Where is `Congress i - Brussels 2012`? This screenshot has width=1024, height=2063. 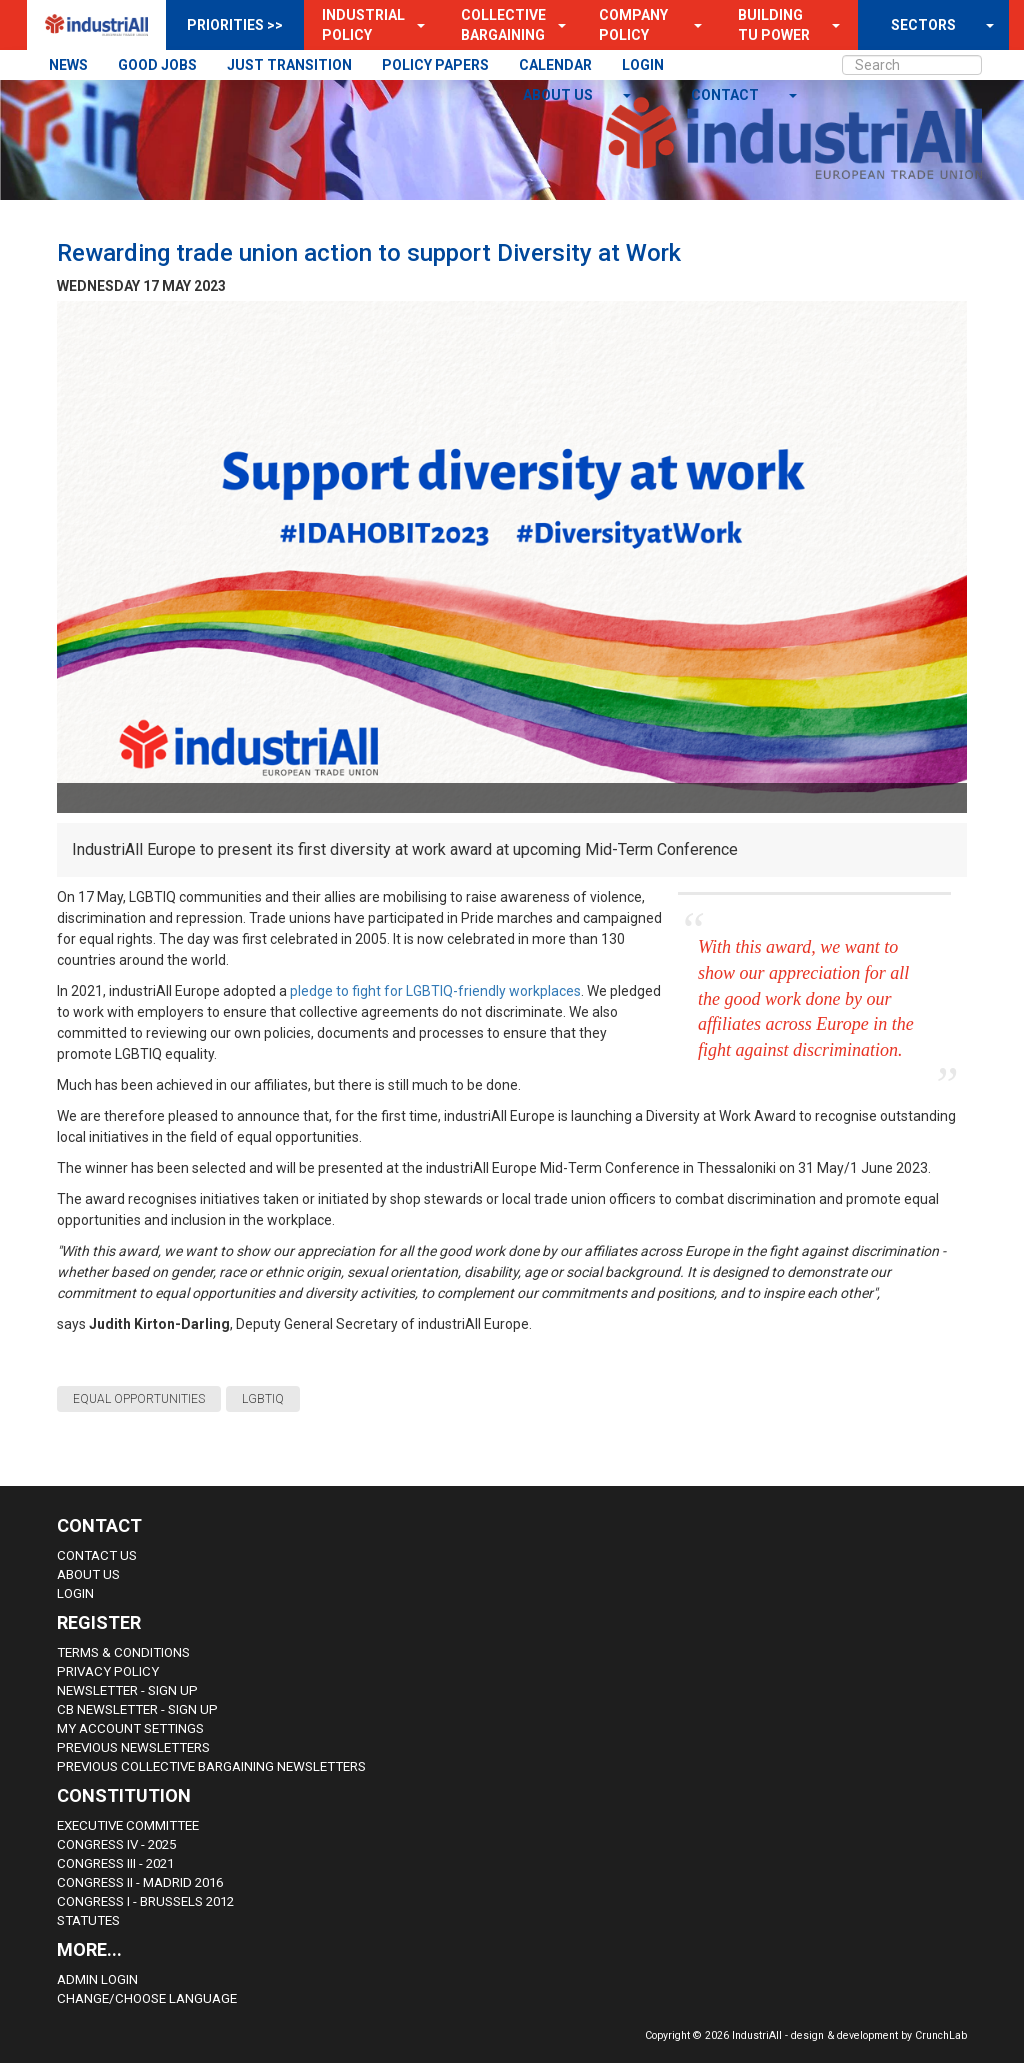 Congress i - Brussels 2012 is located at coordinates (145, 1901).